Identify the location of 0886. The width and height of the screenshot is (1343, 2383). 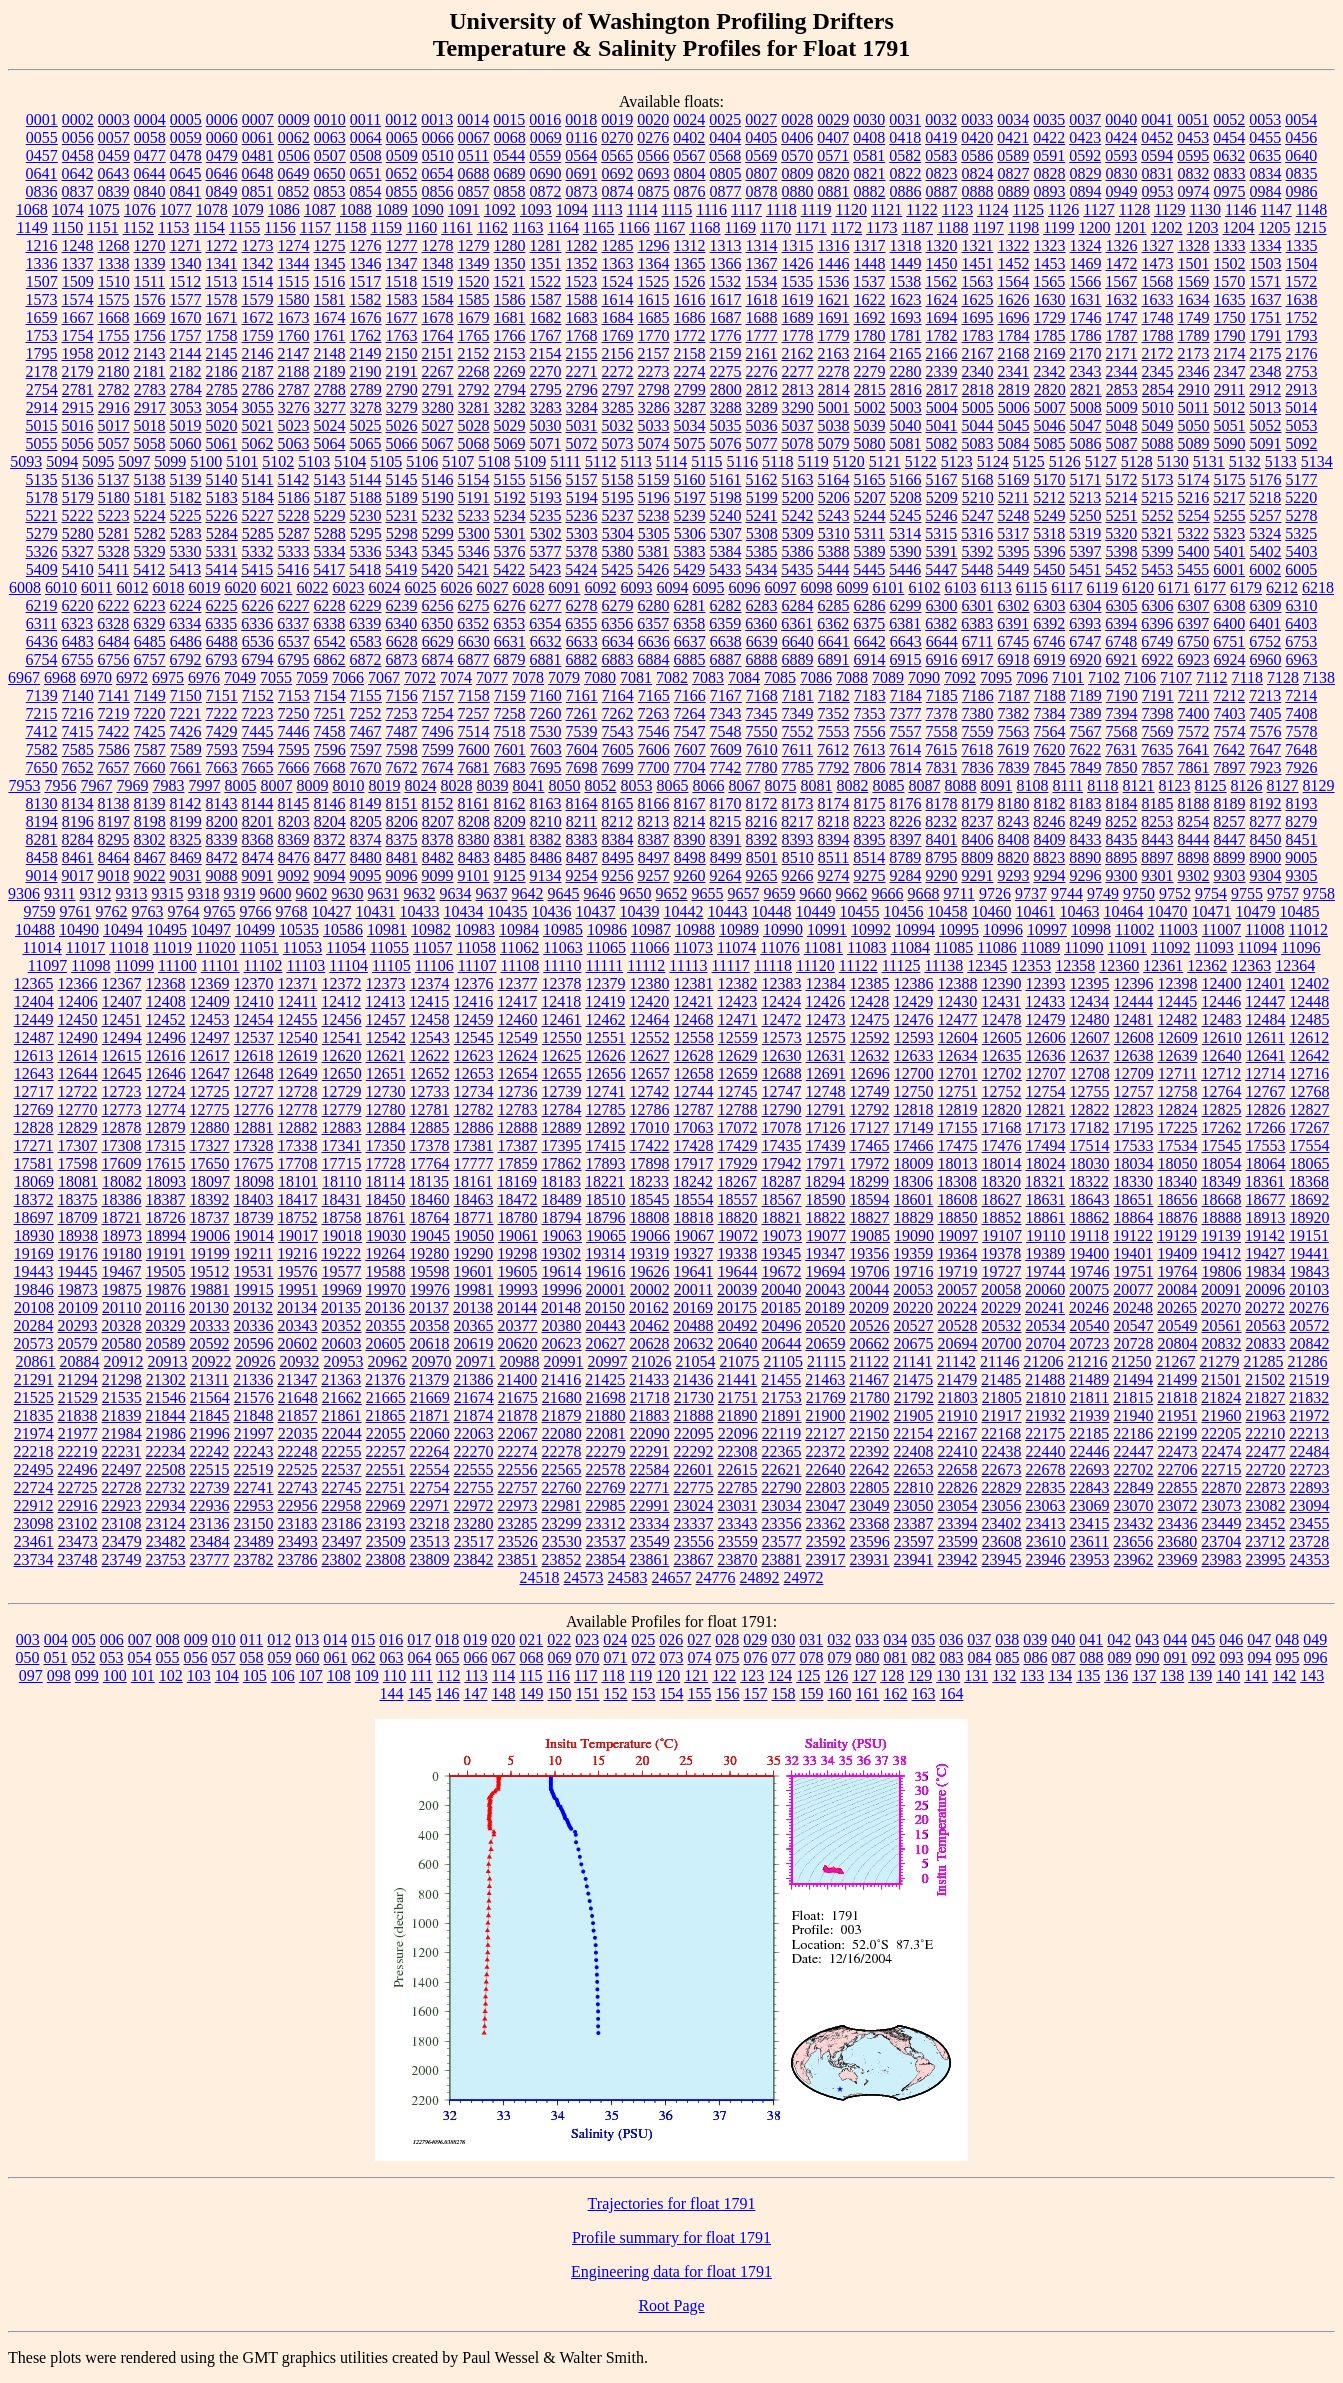
(906, 191).